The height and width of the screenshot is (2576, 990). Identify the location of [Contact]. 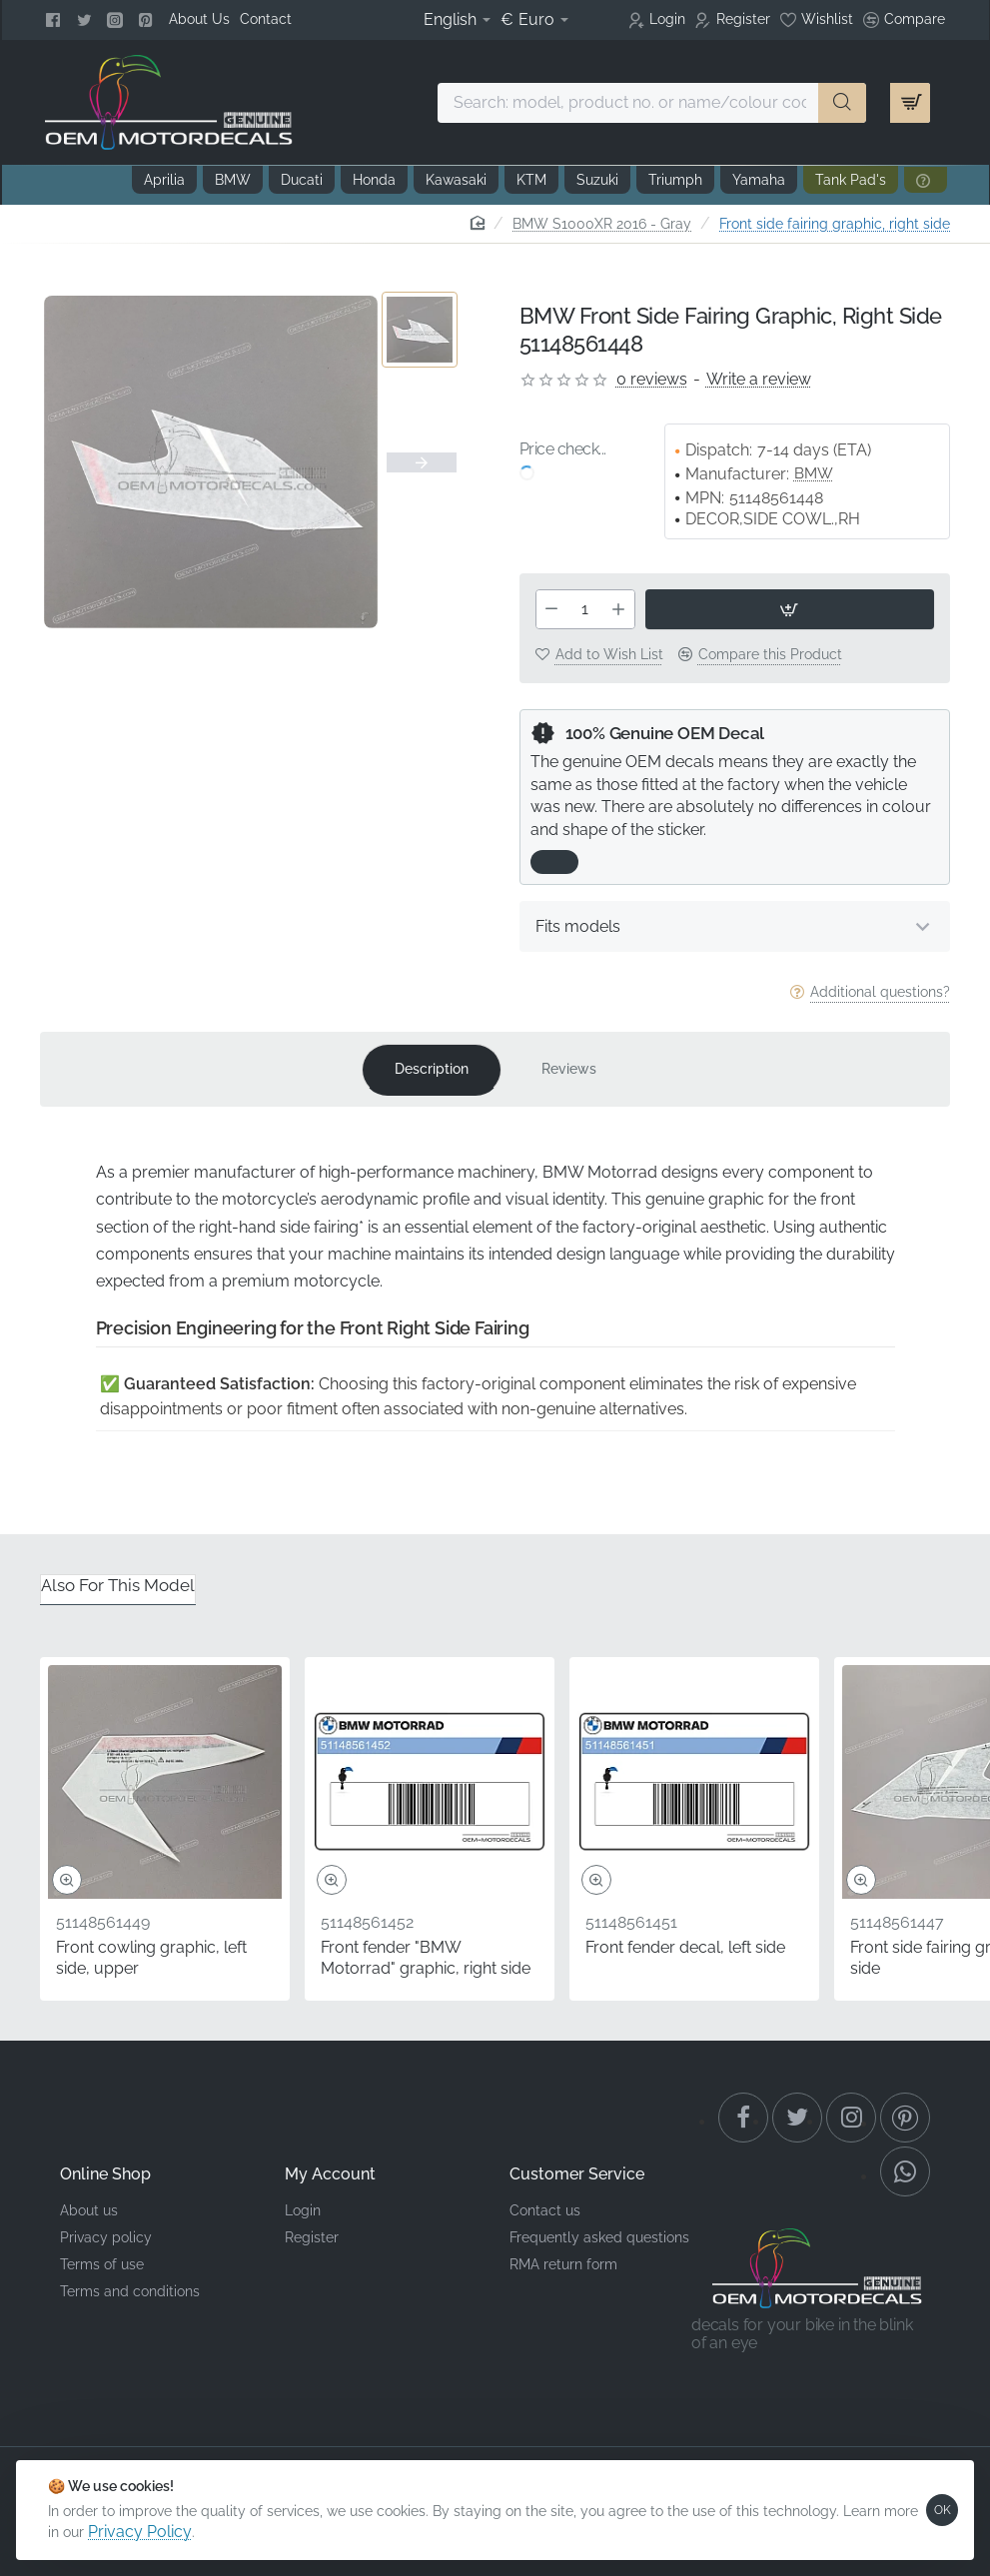
(266, 19).